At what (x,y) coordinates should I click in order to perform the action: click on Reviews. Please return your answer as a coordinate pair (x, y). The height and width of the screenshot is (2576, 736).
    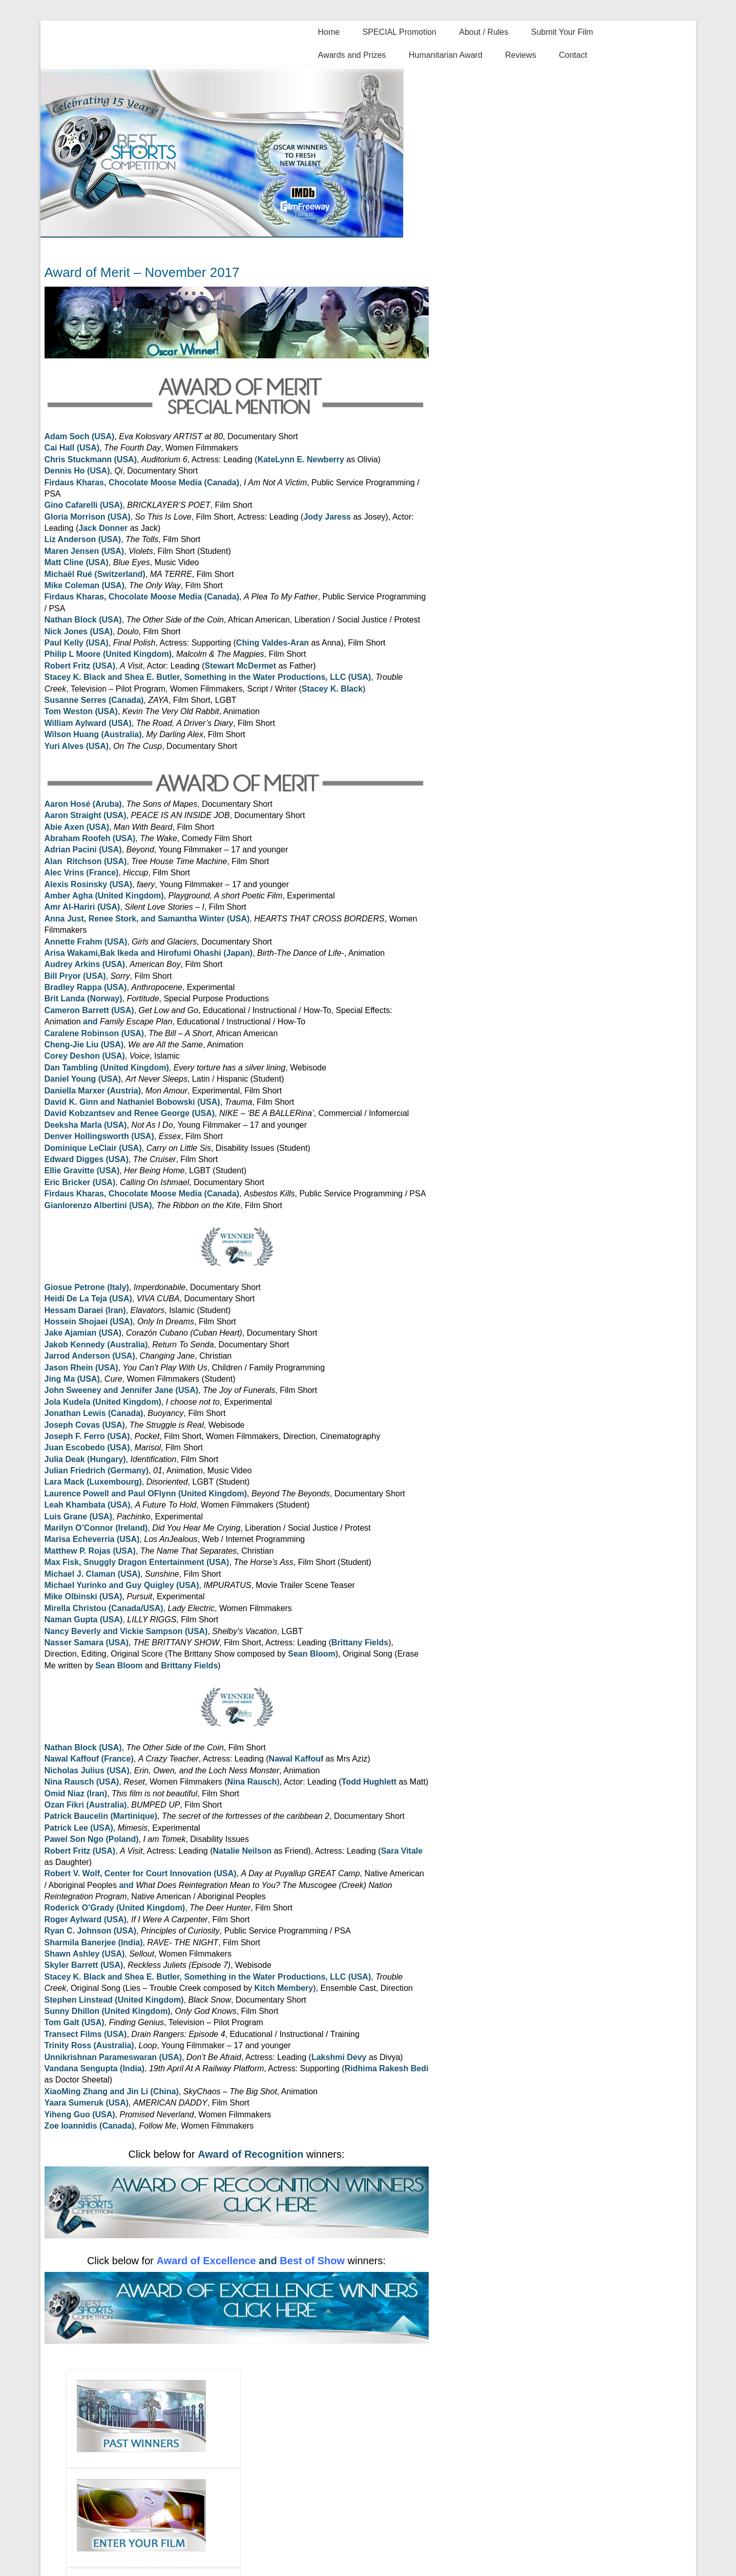
    Looking at the image, I should click on (520, 55).